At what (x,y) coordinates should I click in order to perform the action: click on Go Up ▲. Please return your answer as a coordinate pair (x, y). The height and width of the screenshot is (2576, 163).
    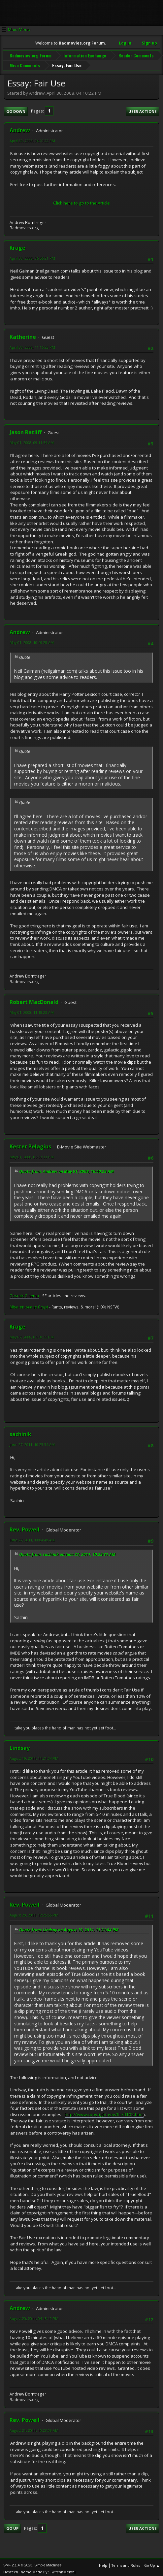
    Looking at the image, I should click on (152, 2562).